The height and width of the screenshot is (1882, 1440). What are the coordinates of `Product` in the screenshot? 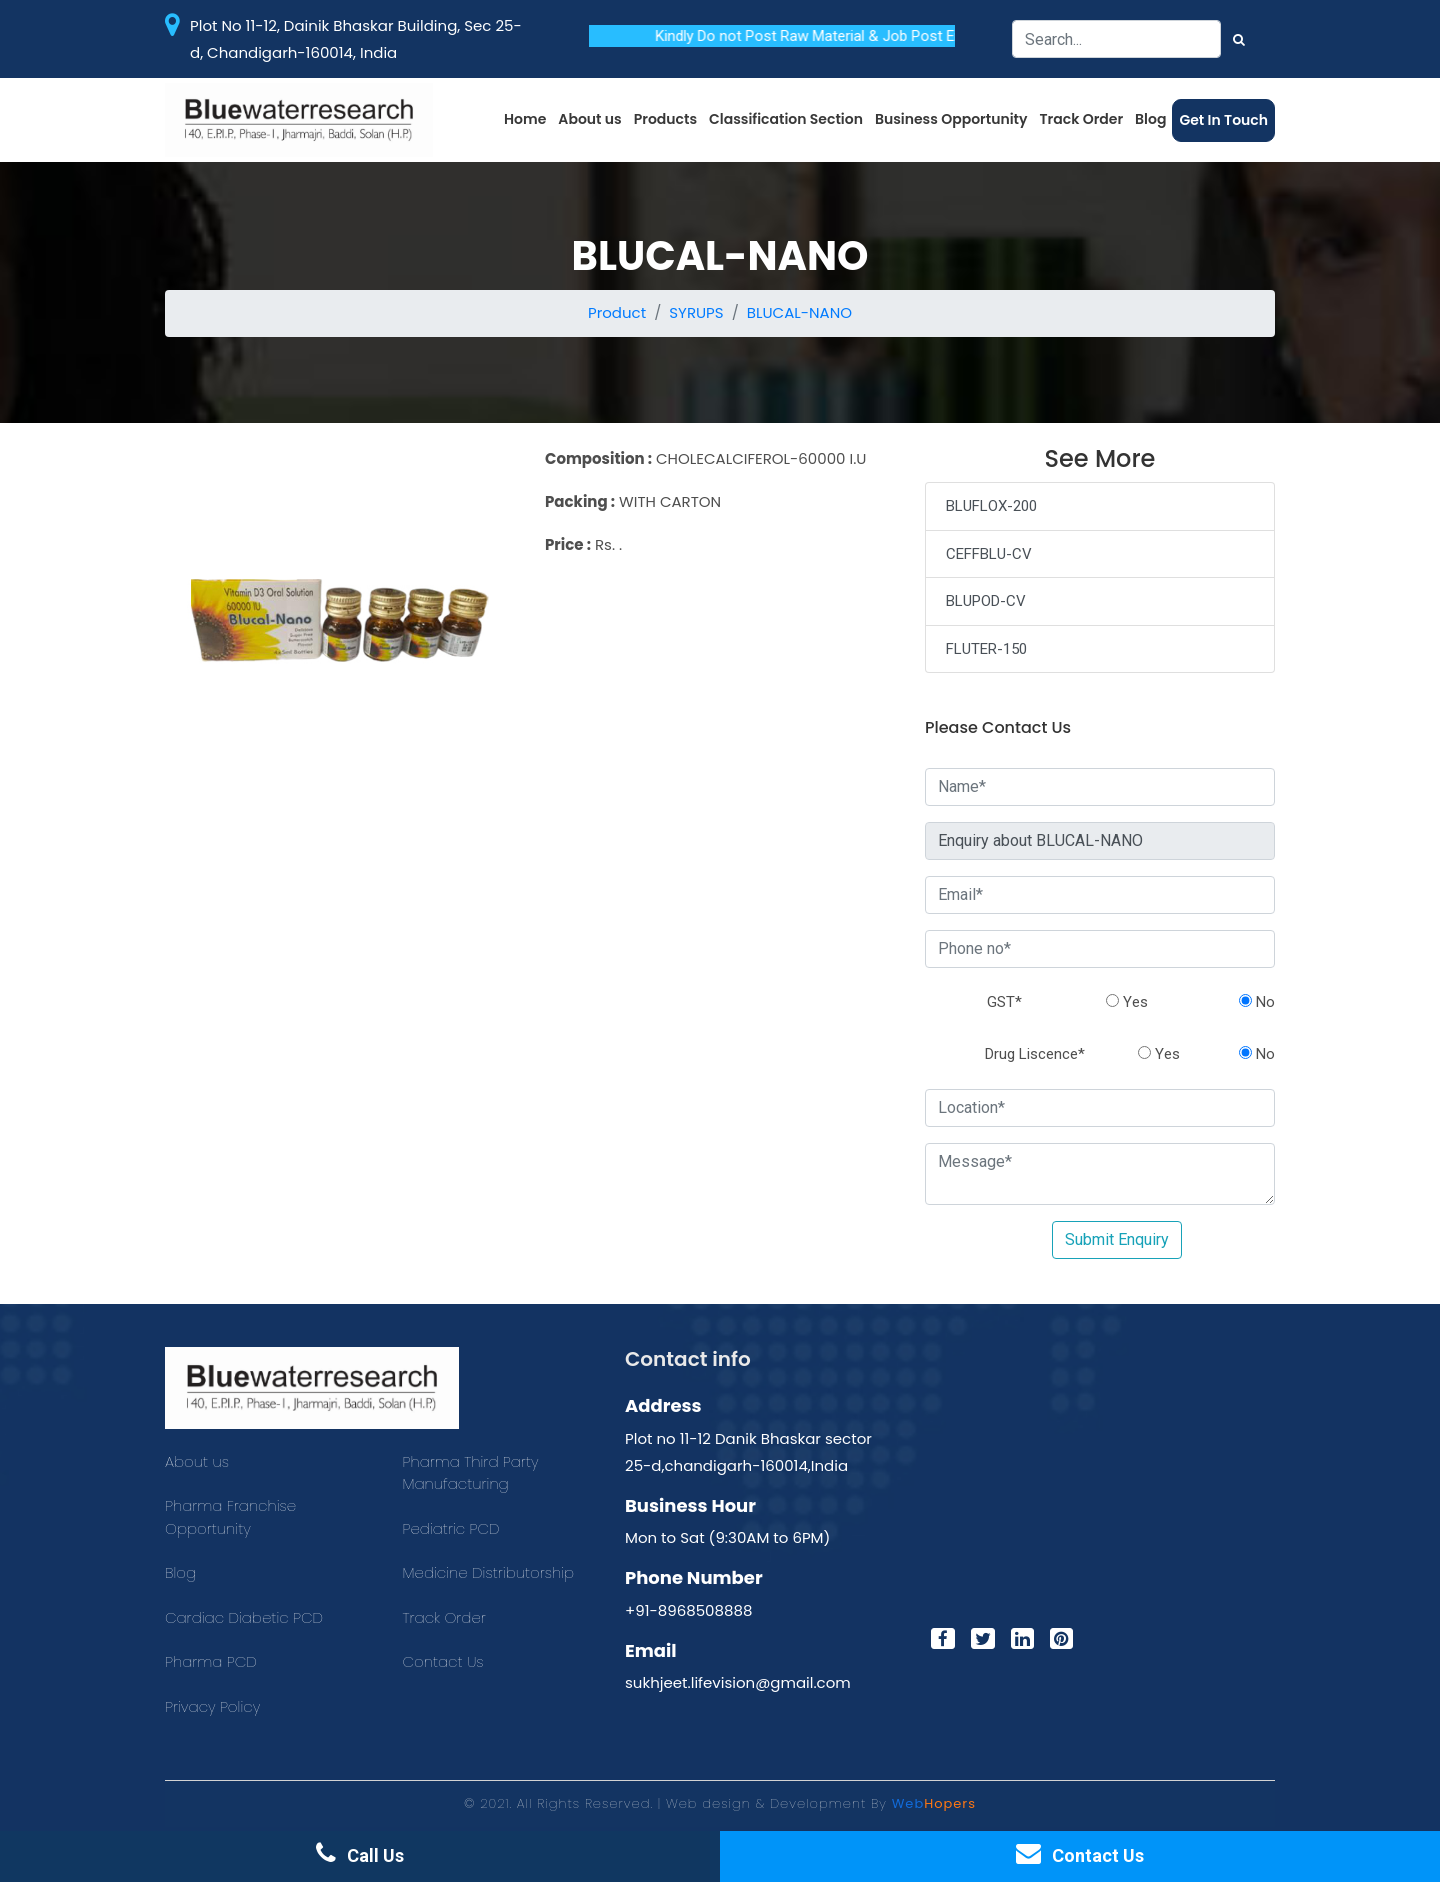 It's located at (617, 312).